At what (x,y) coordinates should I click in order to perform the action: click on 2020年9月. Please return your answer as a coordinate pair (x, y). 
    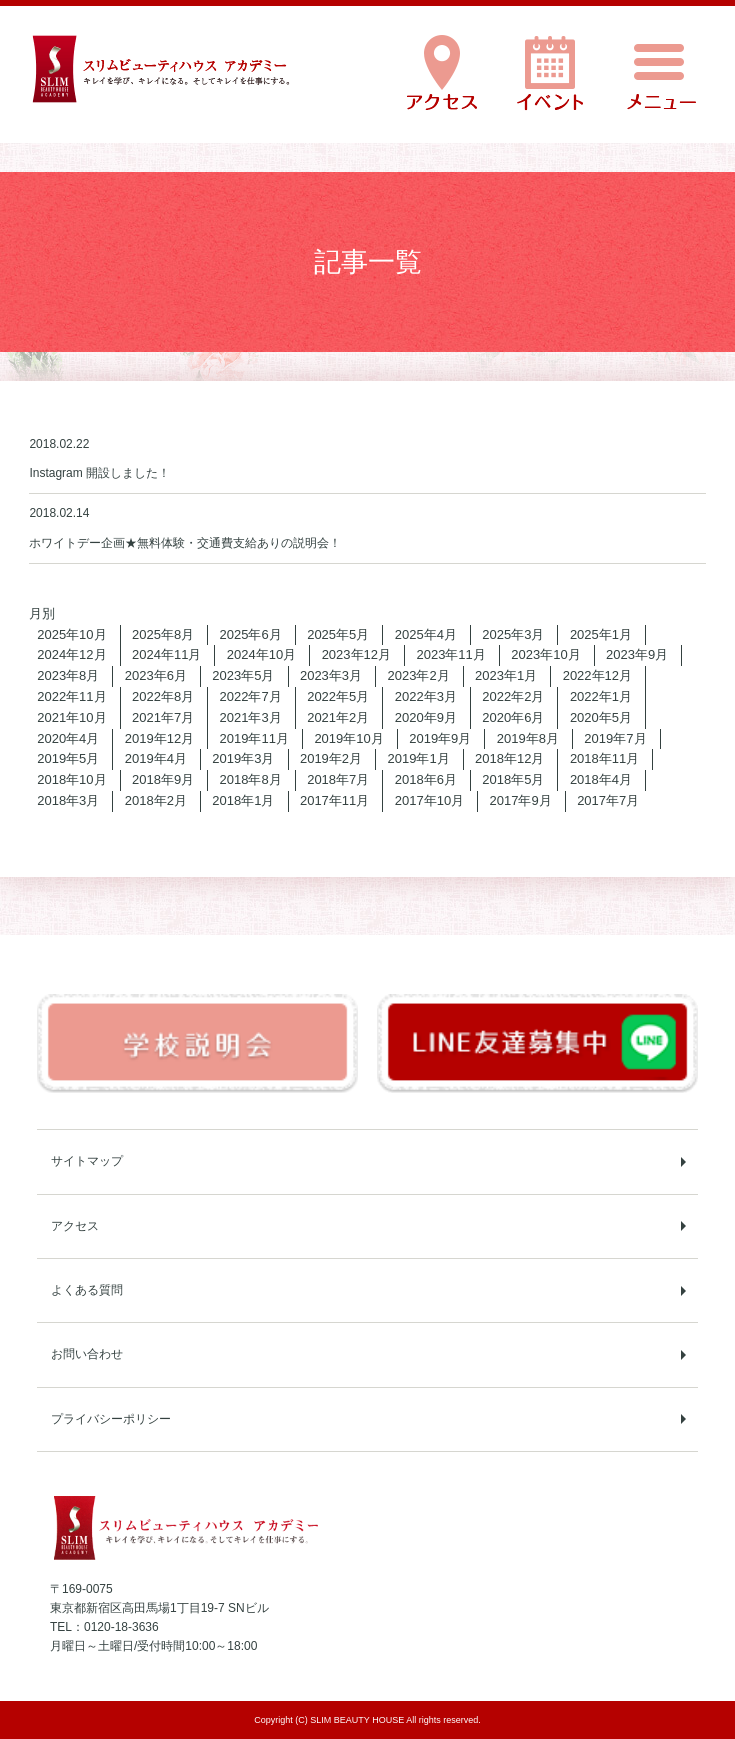
    Looking at the image, I should click on (426, 717).